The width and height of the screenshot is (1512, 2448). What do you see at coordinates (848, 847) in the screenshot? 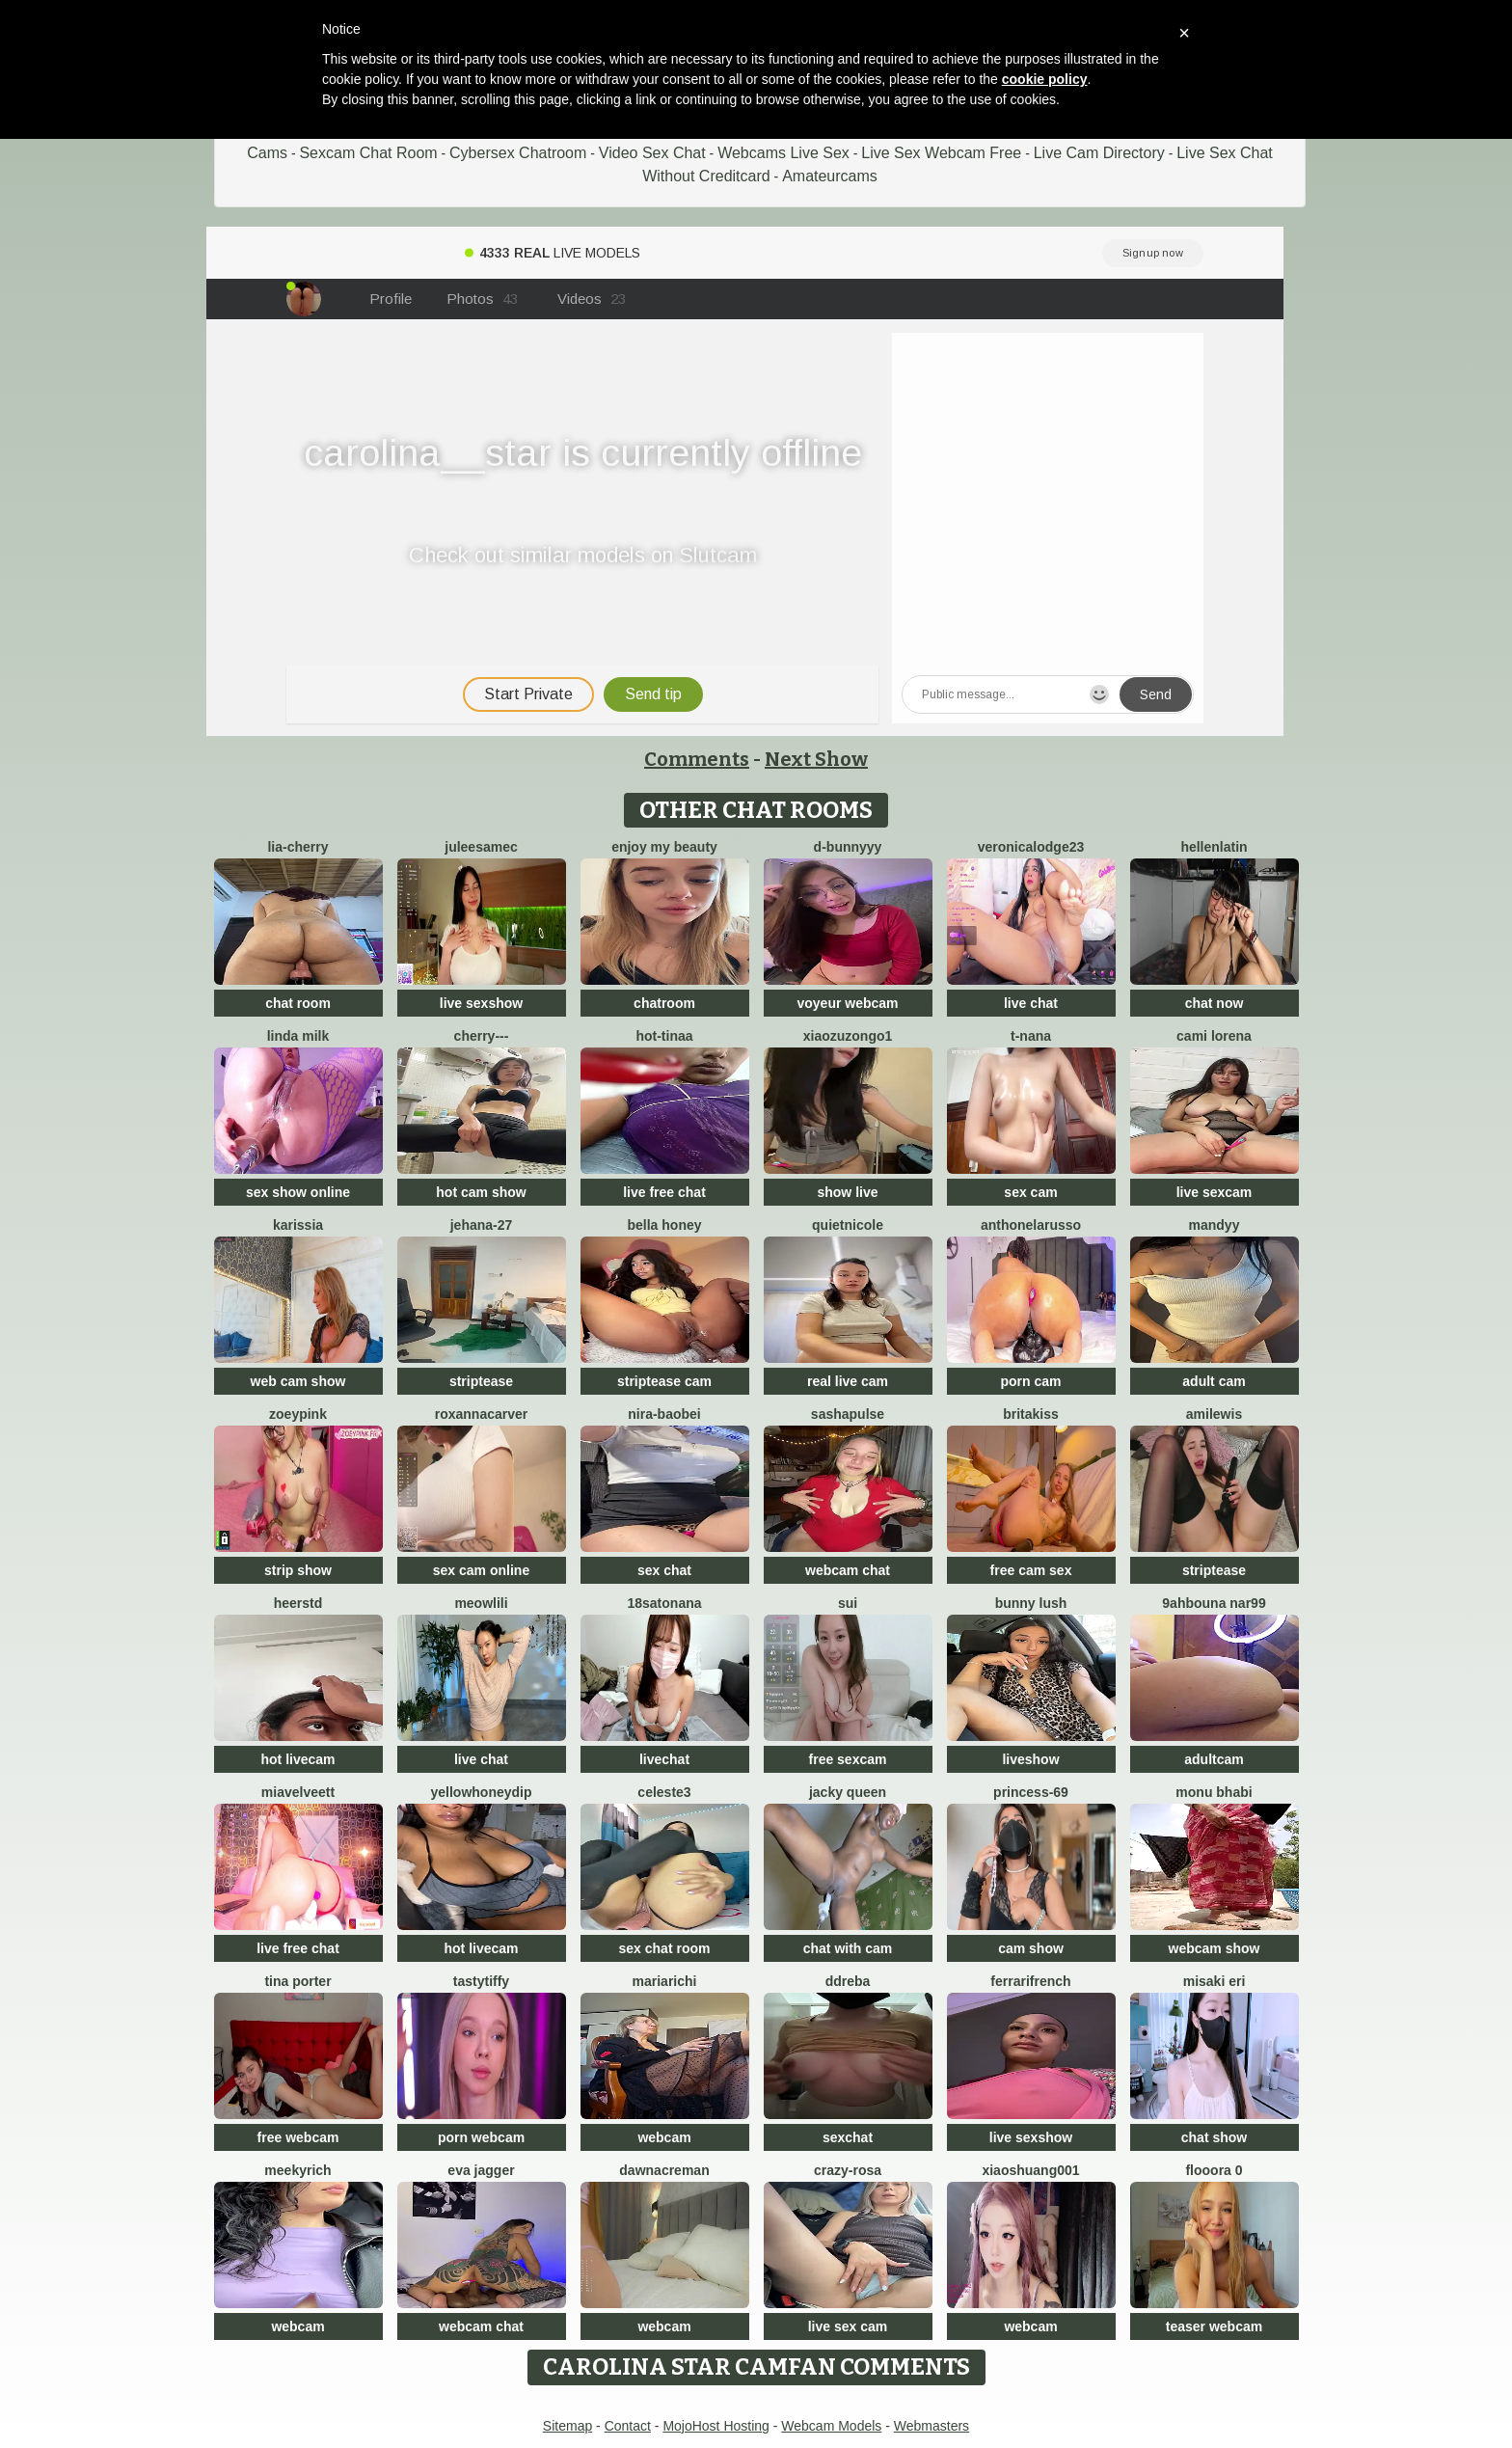
I see `D-Bunnyyy` at bounding box center [848, 847].